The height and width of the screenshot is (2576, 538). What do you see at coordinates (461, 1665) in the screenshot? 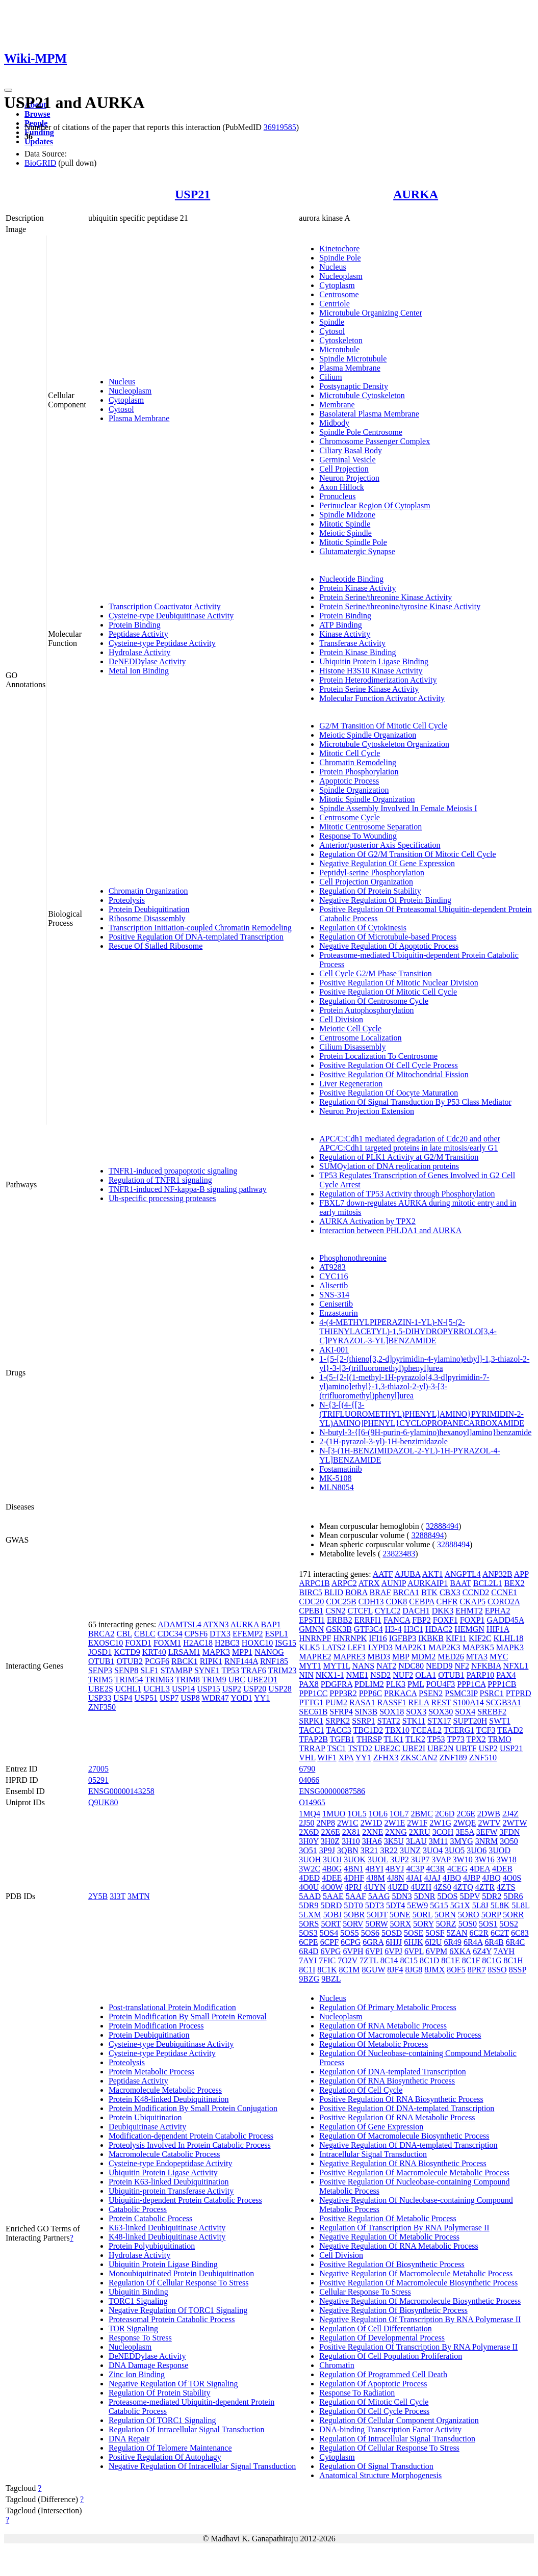
I see `NF2` at bounding box center [461, 1665].